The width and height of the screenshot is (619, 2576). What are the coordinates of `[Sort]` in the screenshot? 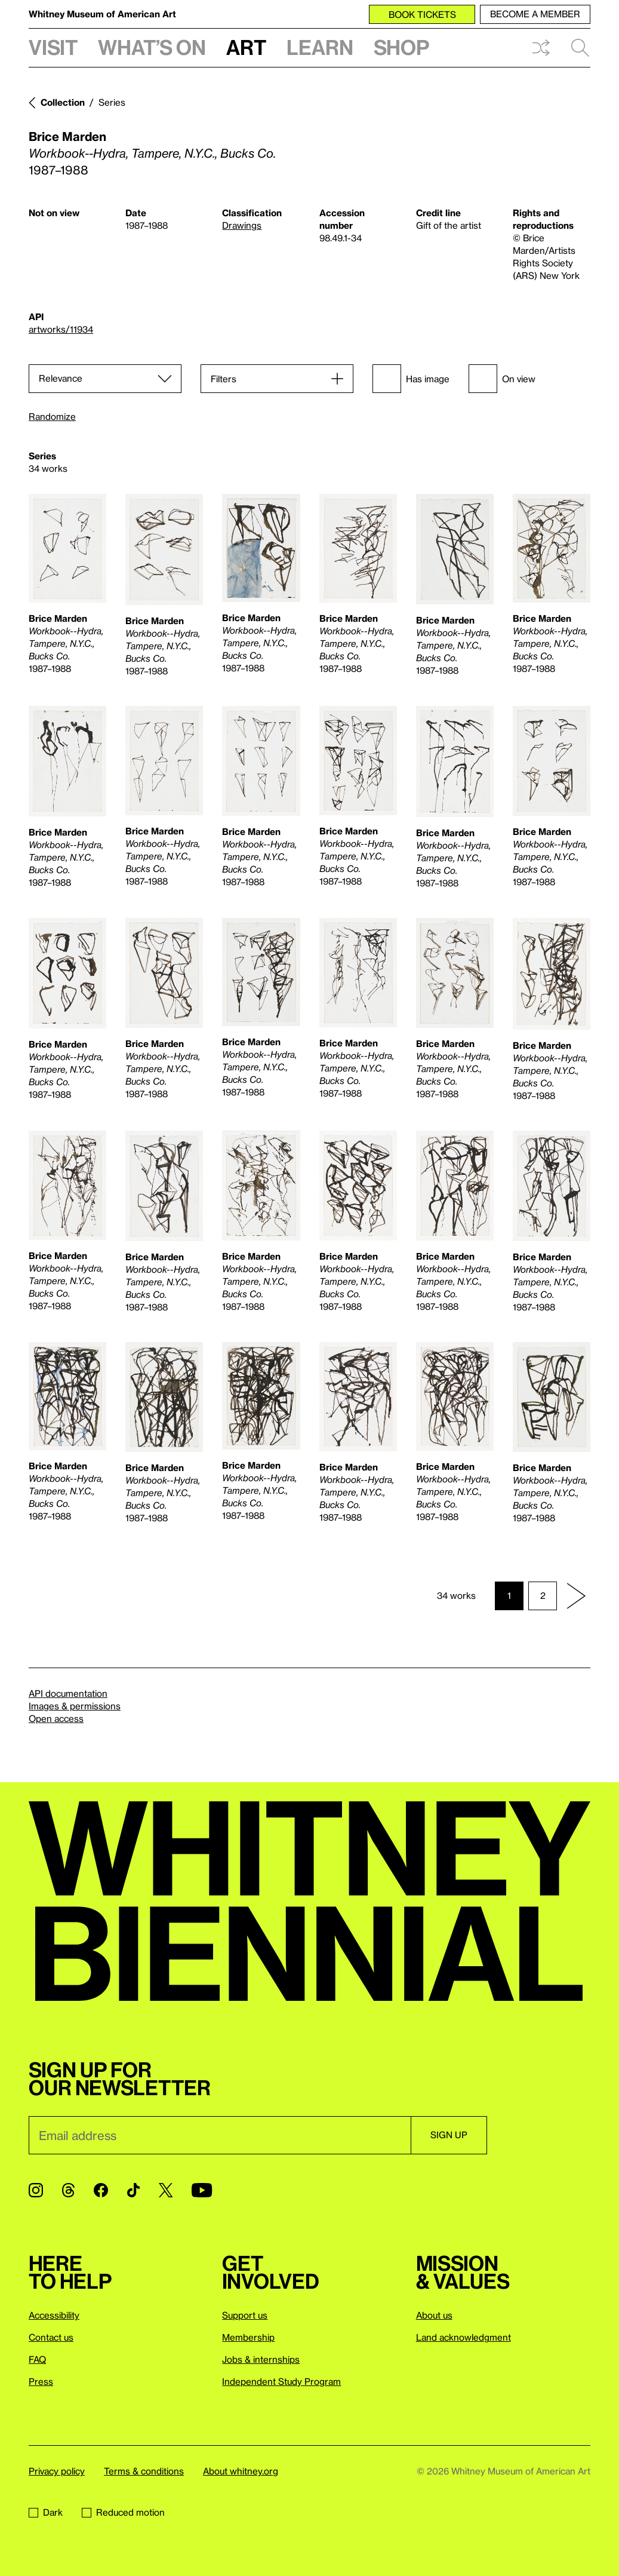 It's located at (105, 378).